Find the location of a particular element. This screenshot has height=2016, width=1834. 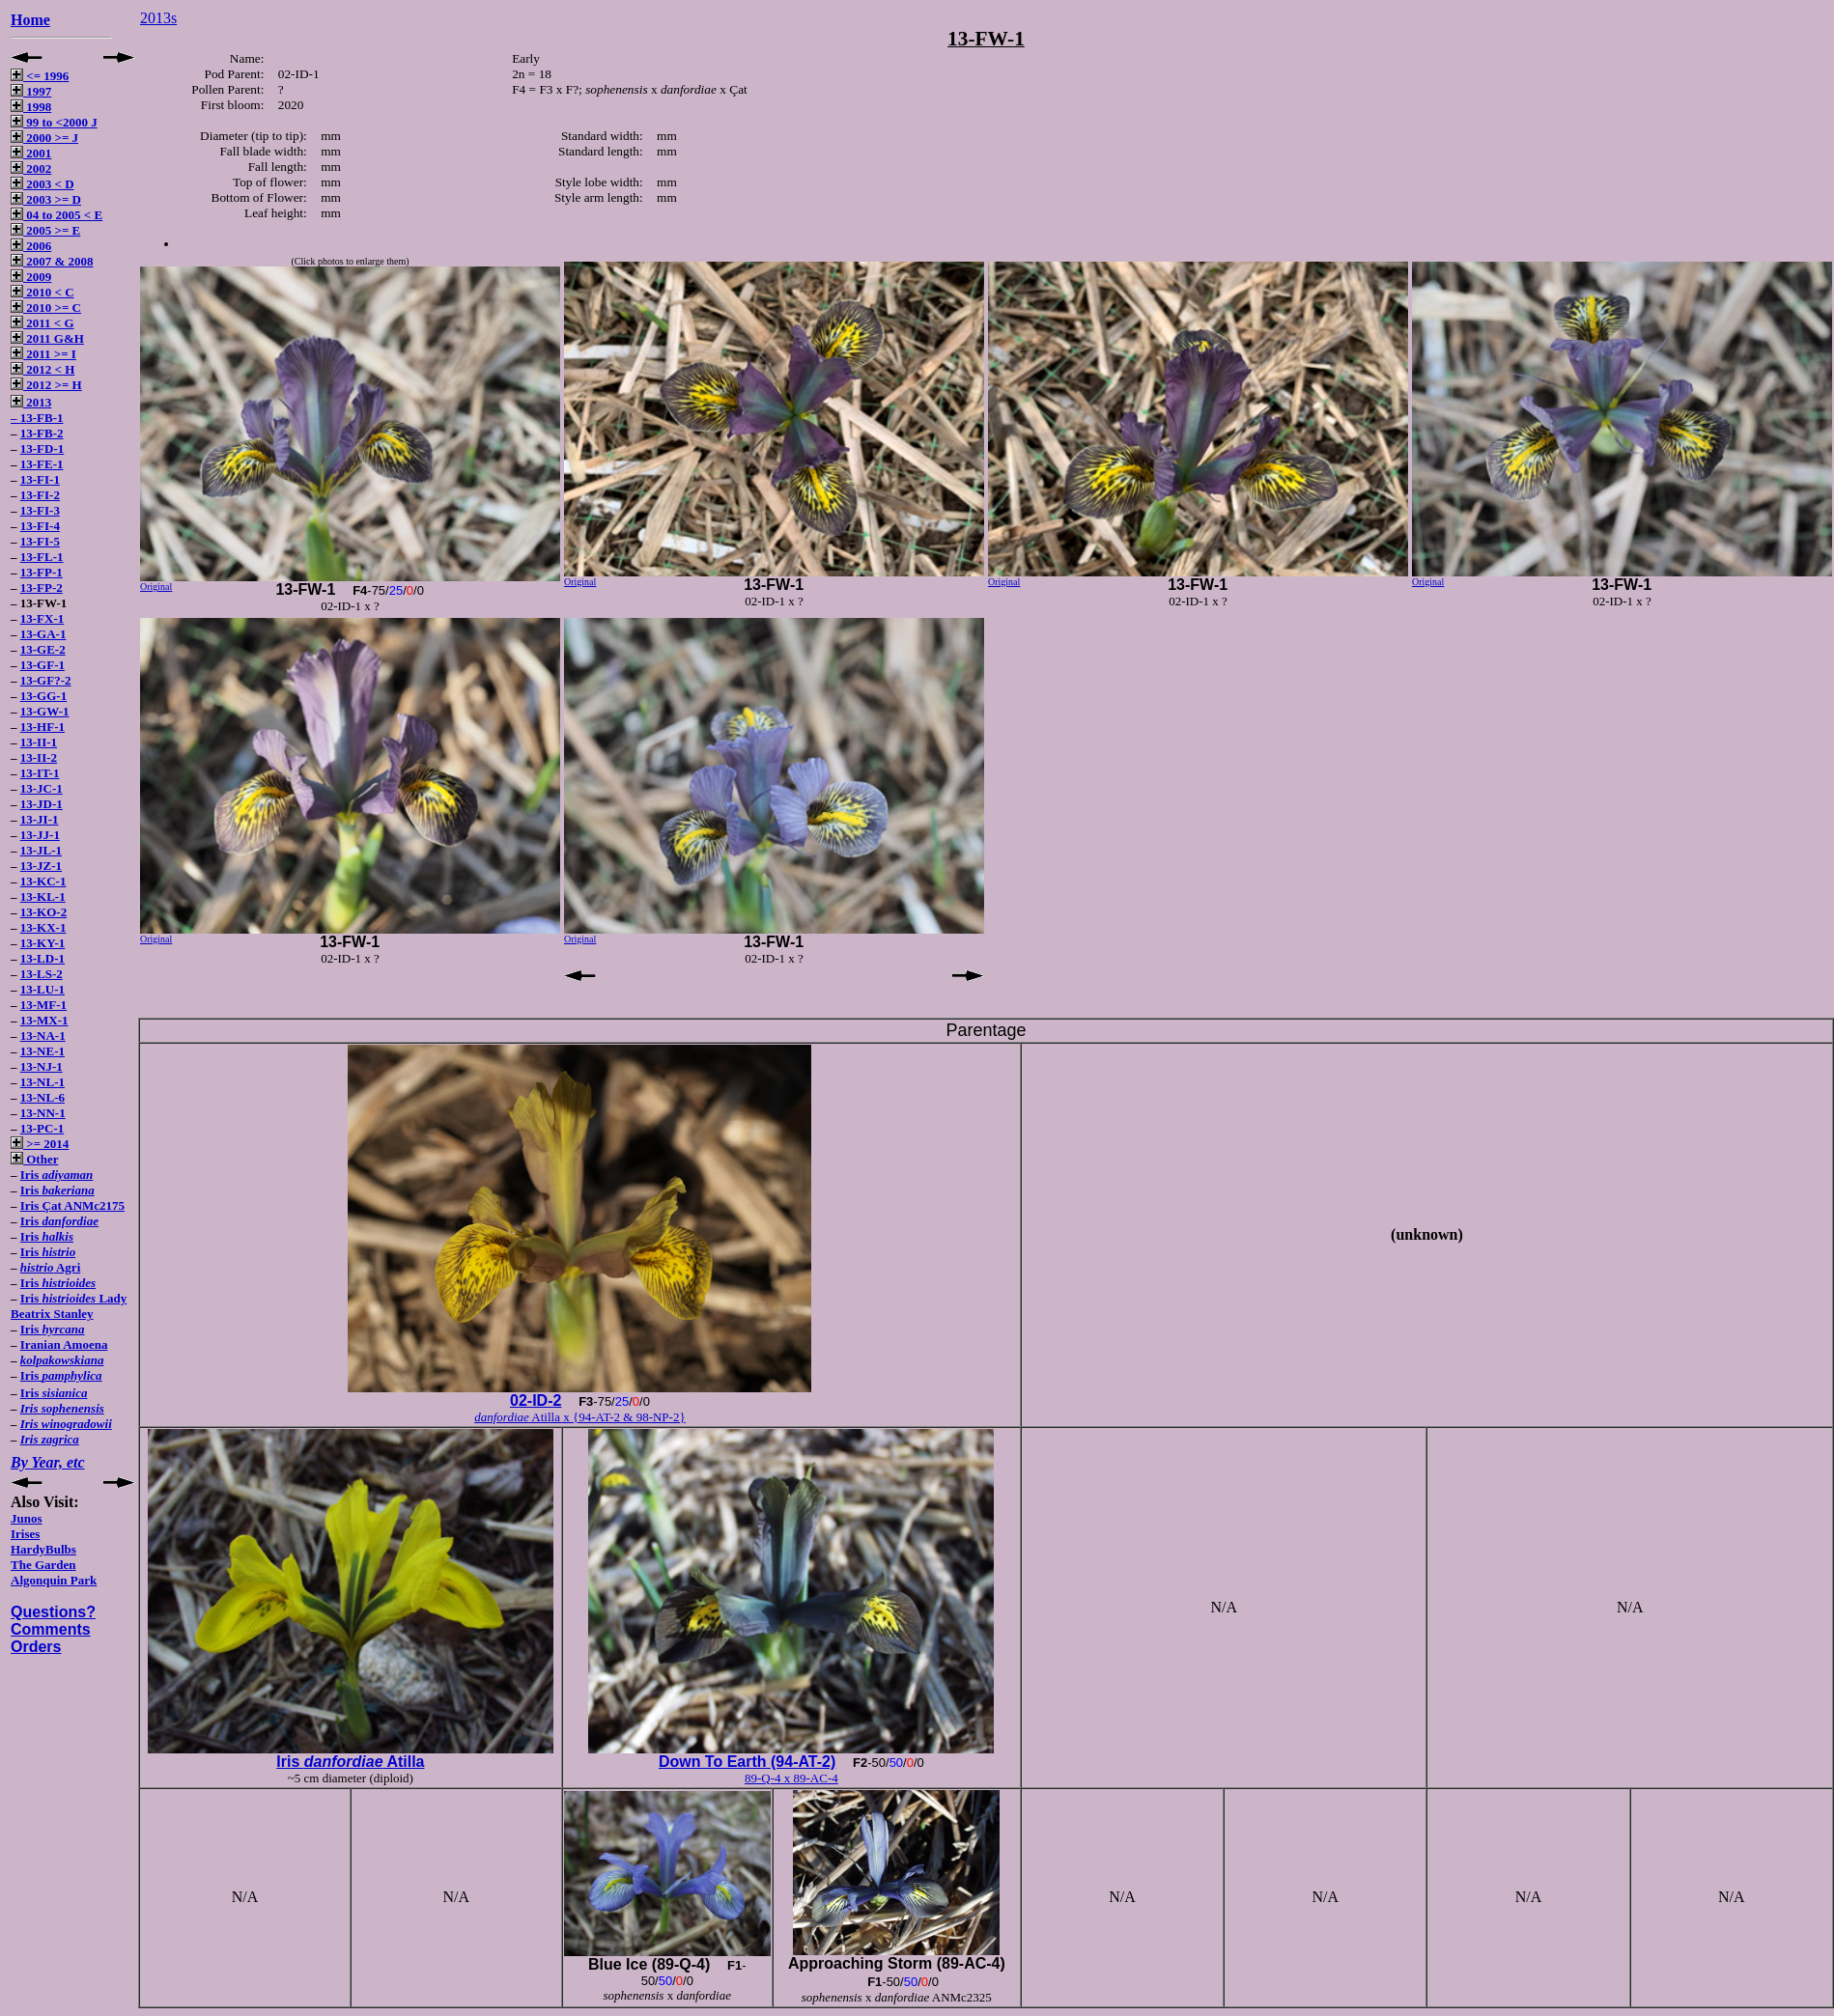

2009 is located at coordinates (31, 276).